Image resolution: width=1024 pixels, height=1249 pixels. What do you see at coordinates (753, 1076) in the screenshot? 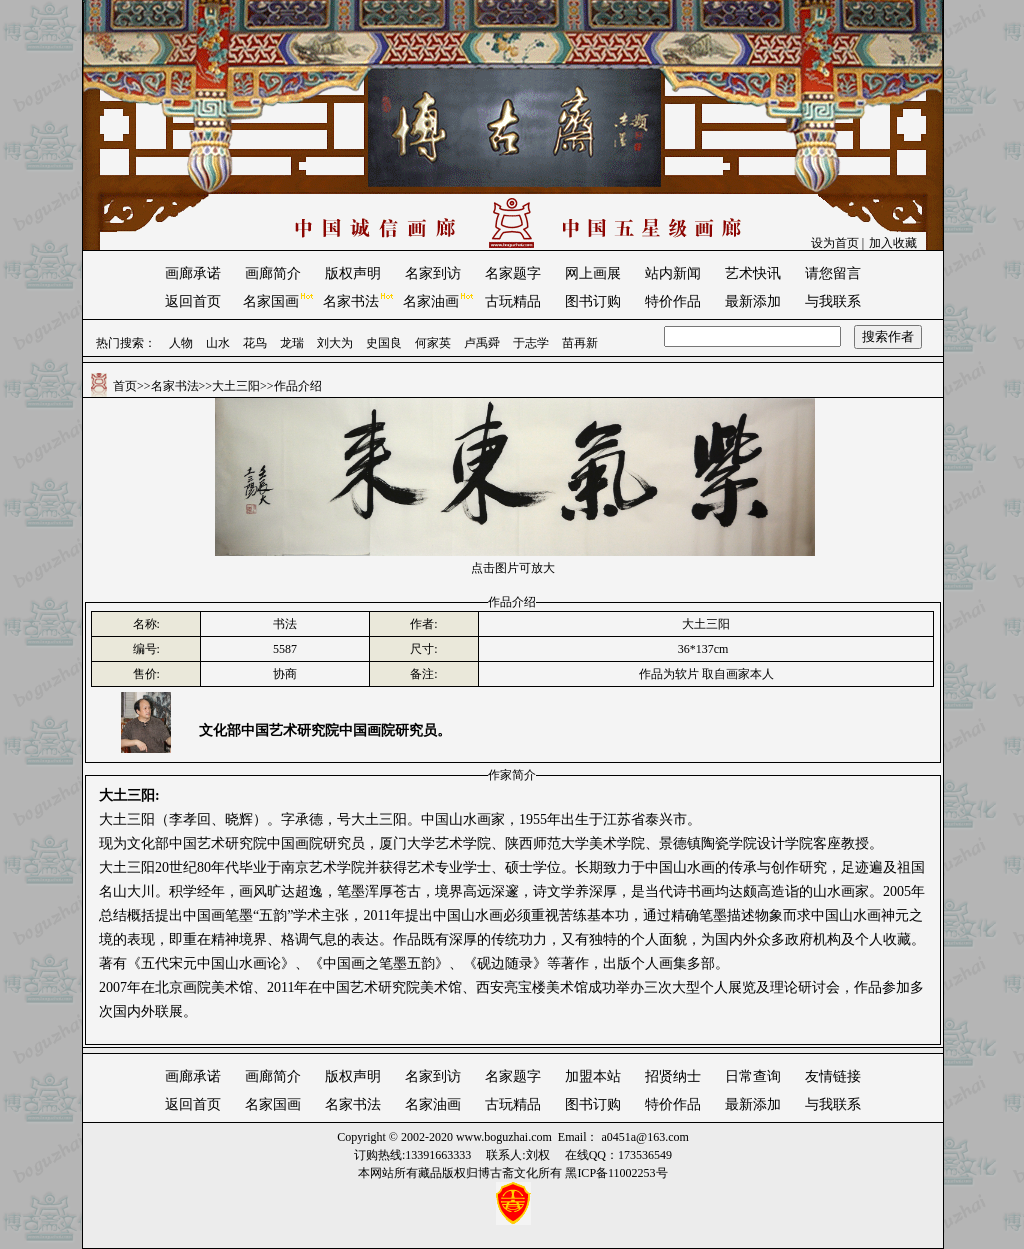
I see `日常查询` at bounding box center [753, 1076].